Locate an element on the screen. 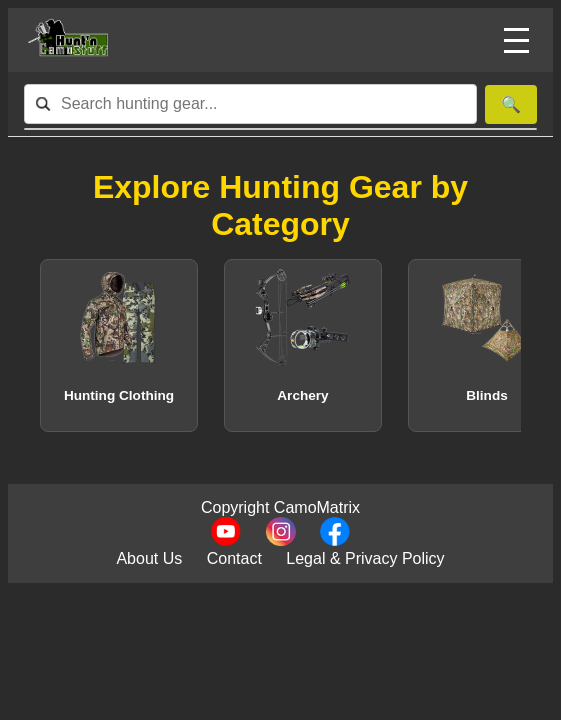  About Us is located at coordinates (149, 558).